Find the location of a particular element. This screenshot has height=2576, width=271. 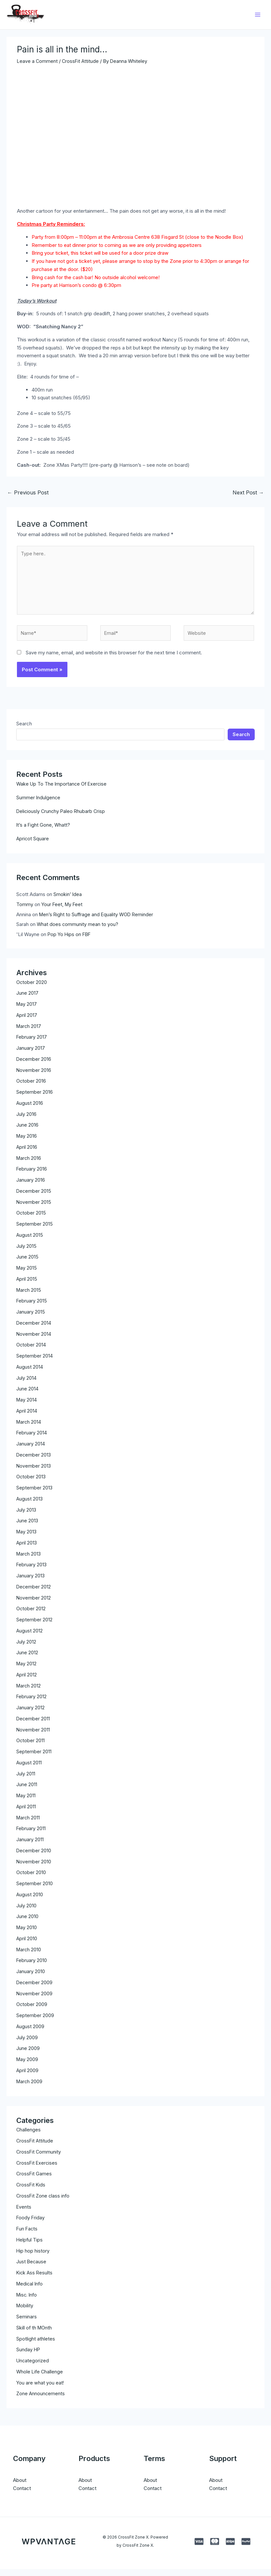

May 2013 is located at coordinates (26, 1539).